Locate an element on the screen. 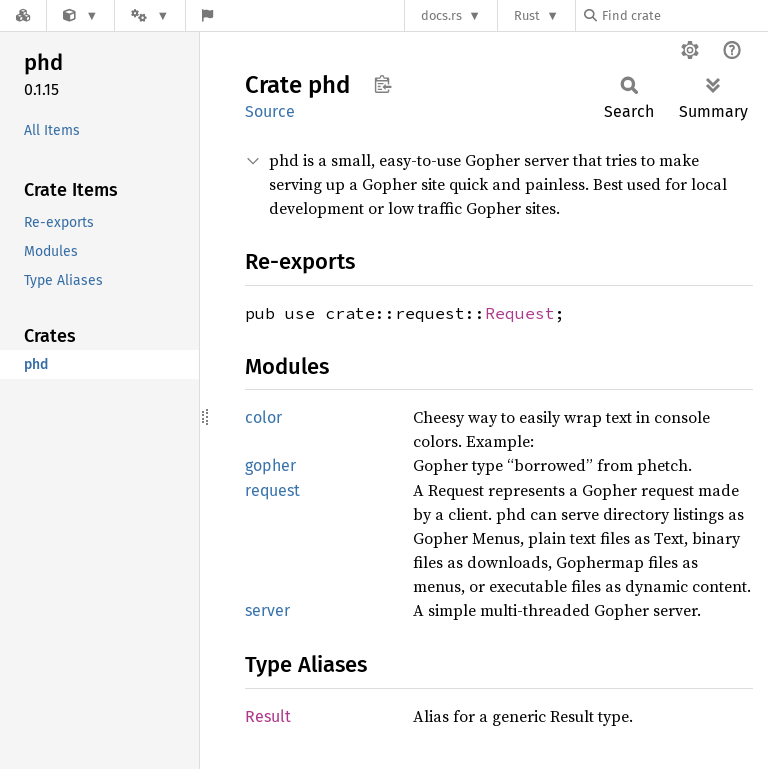 The image size is (768, 769). Source is located at coordinates (270, 111).